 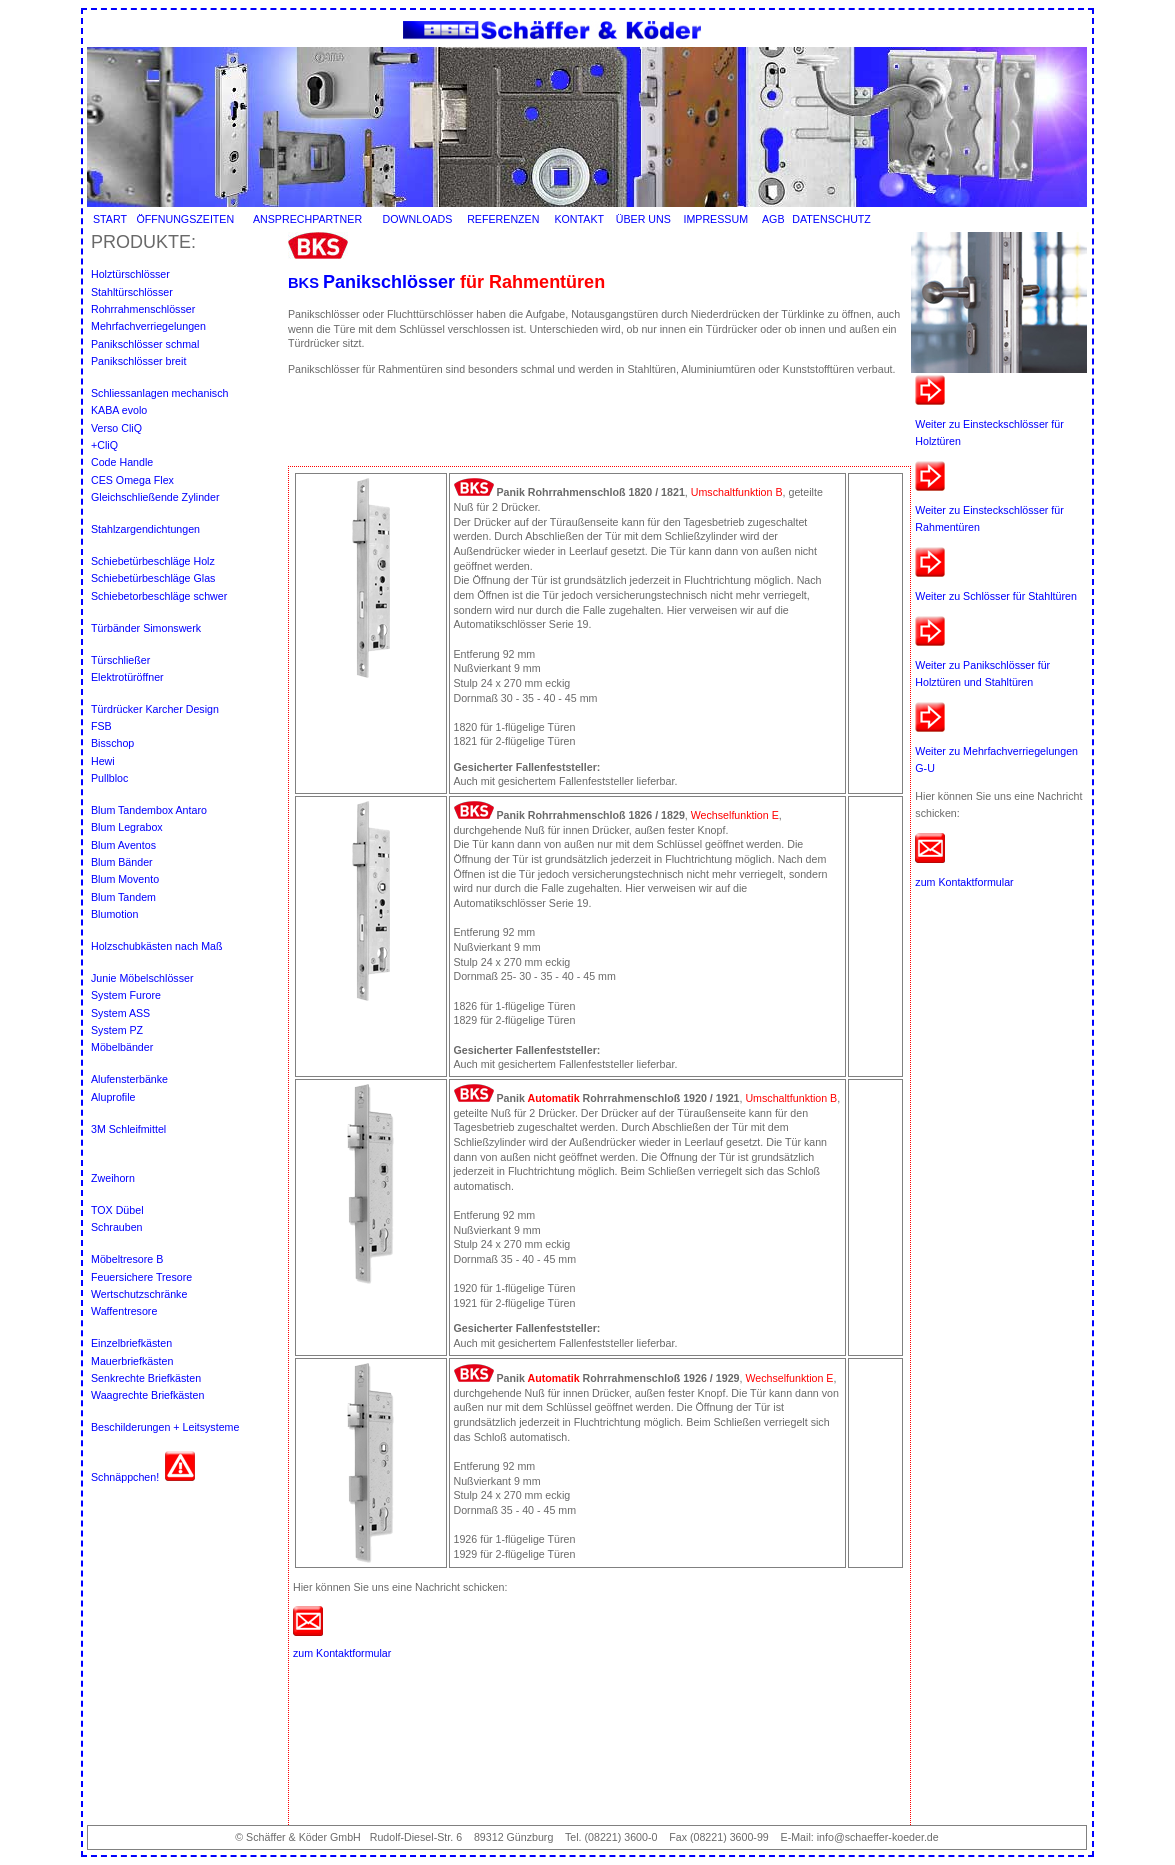 I want to click on Waagrechte Briefkästen, so click(x=147, y=1395).